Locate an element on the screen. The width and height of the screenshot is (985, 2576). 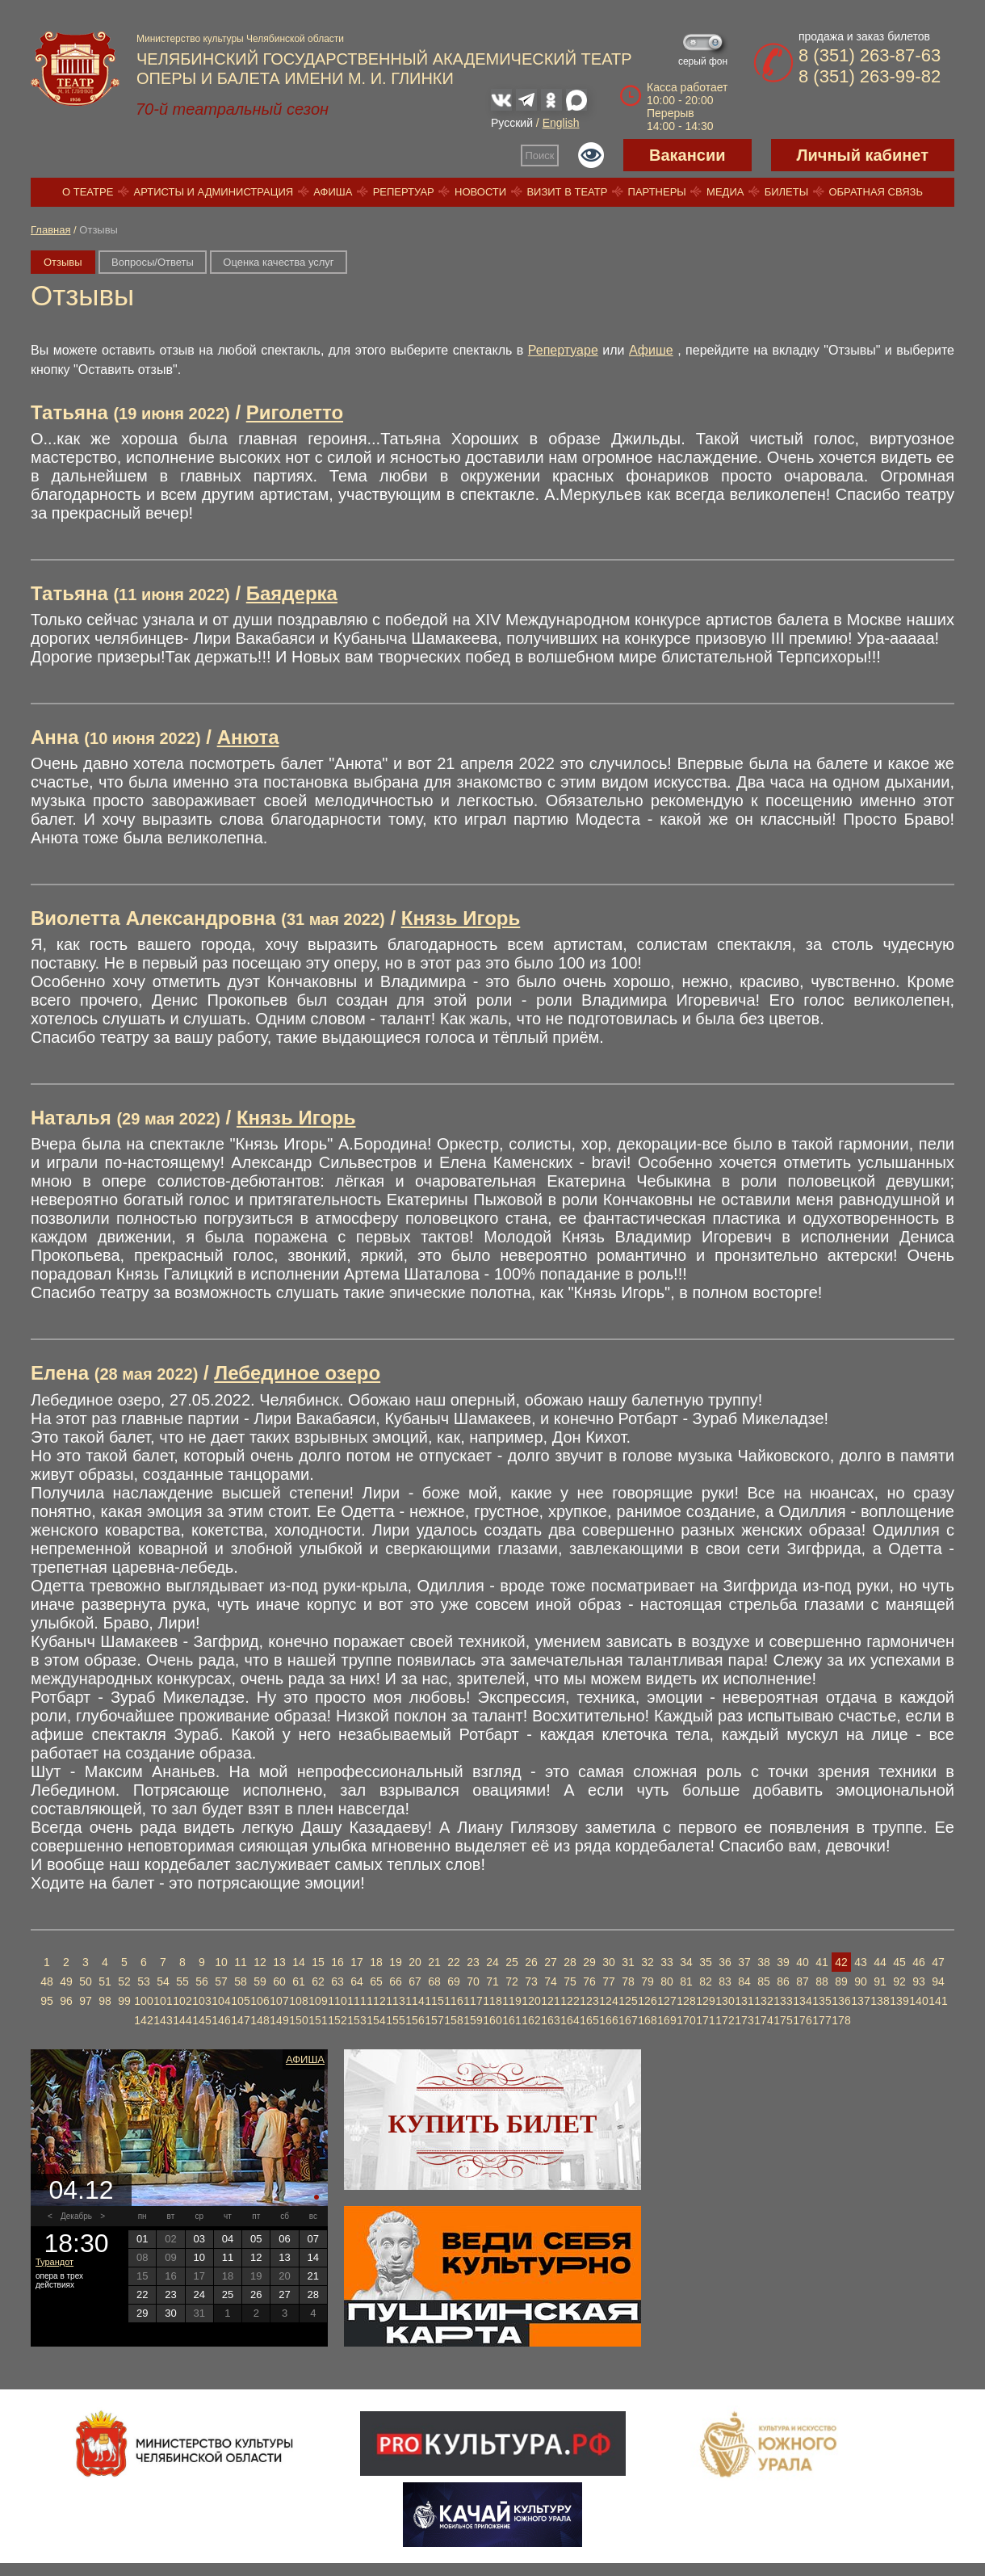
Репертуар is located at coordinates (403, 192).